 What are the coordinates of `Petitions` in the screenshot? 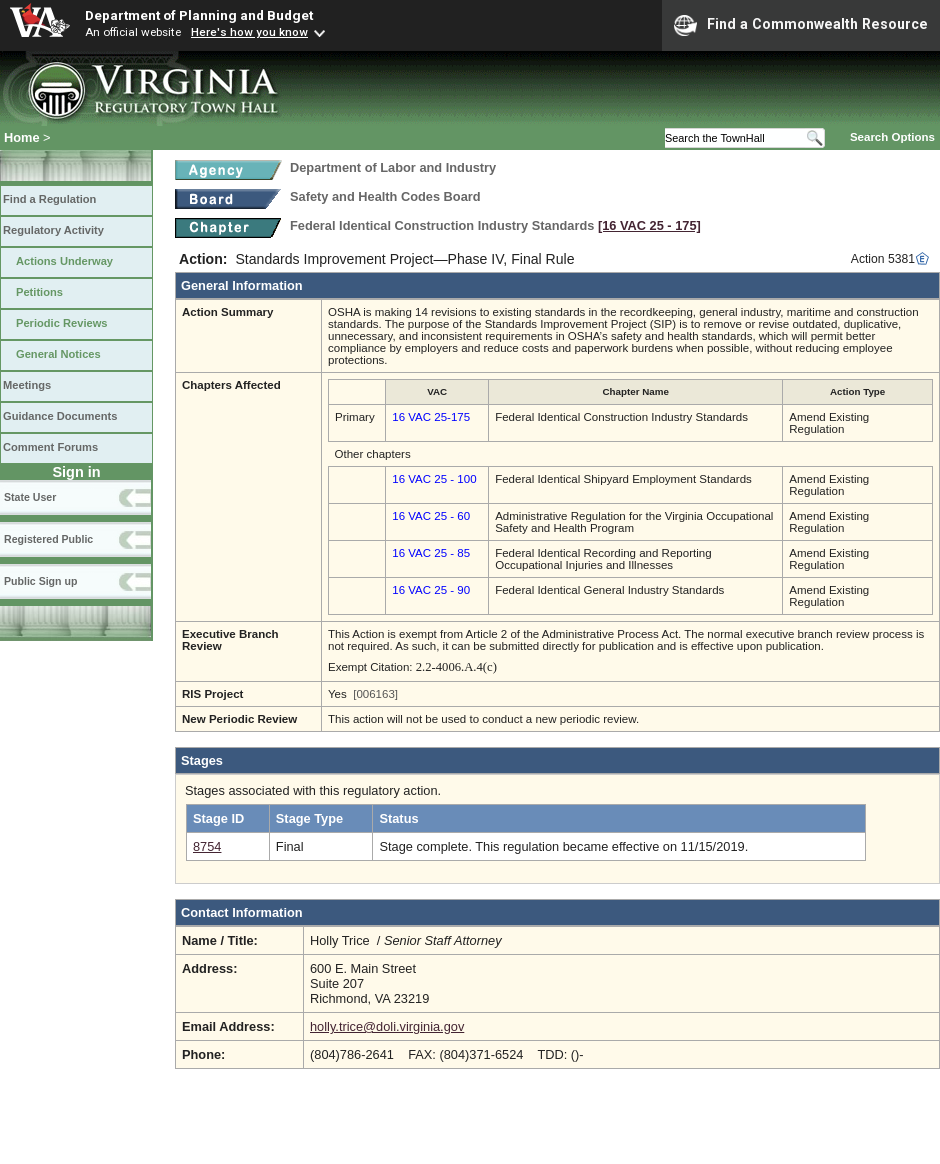 It's located at (39, 292).